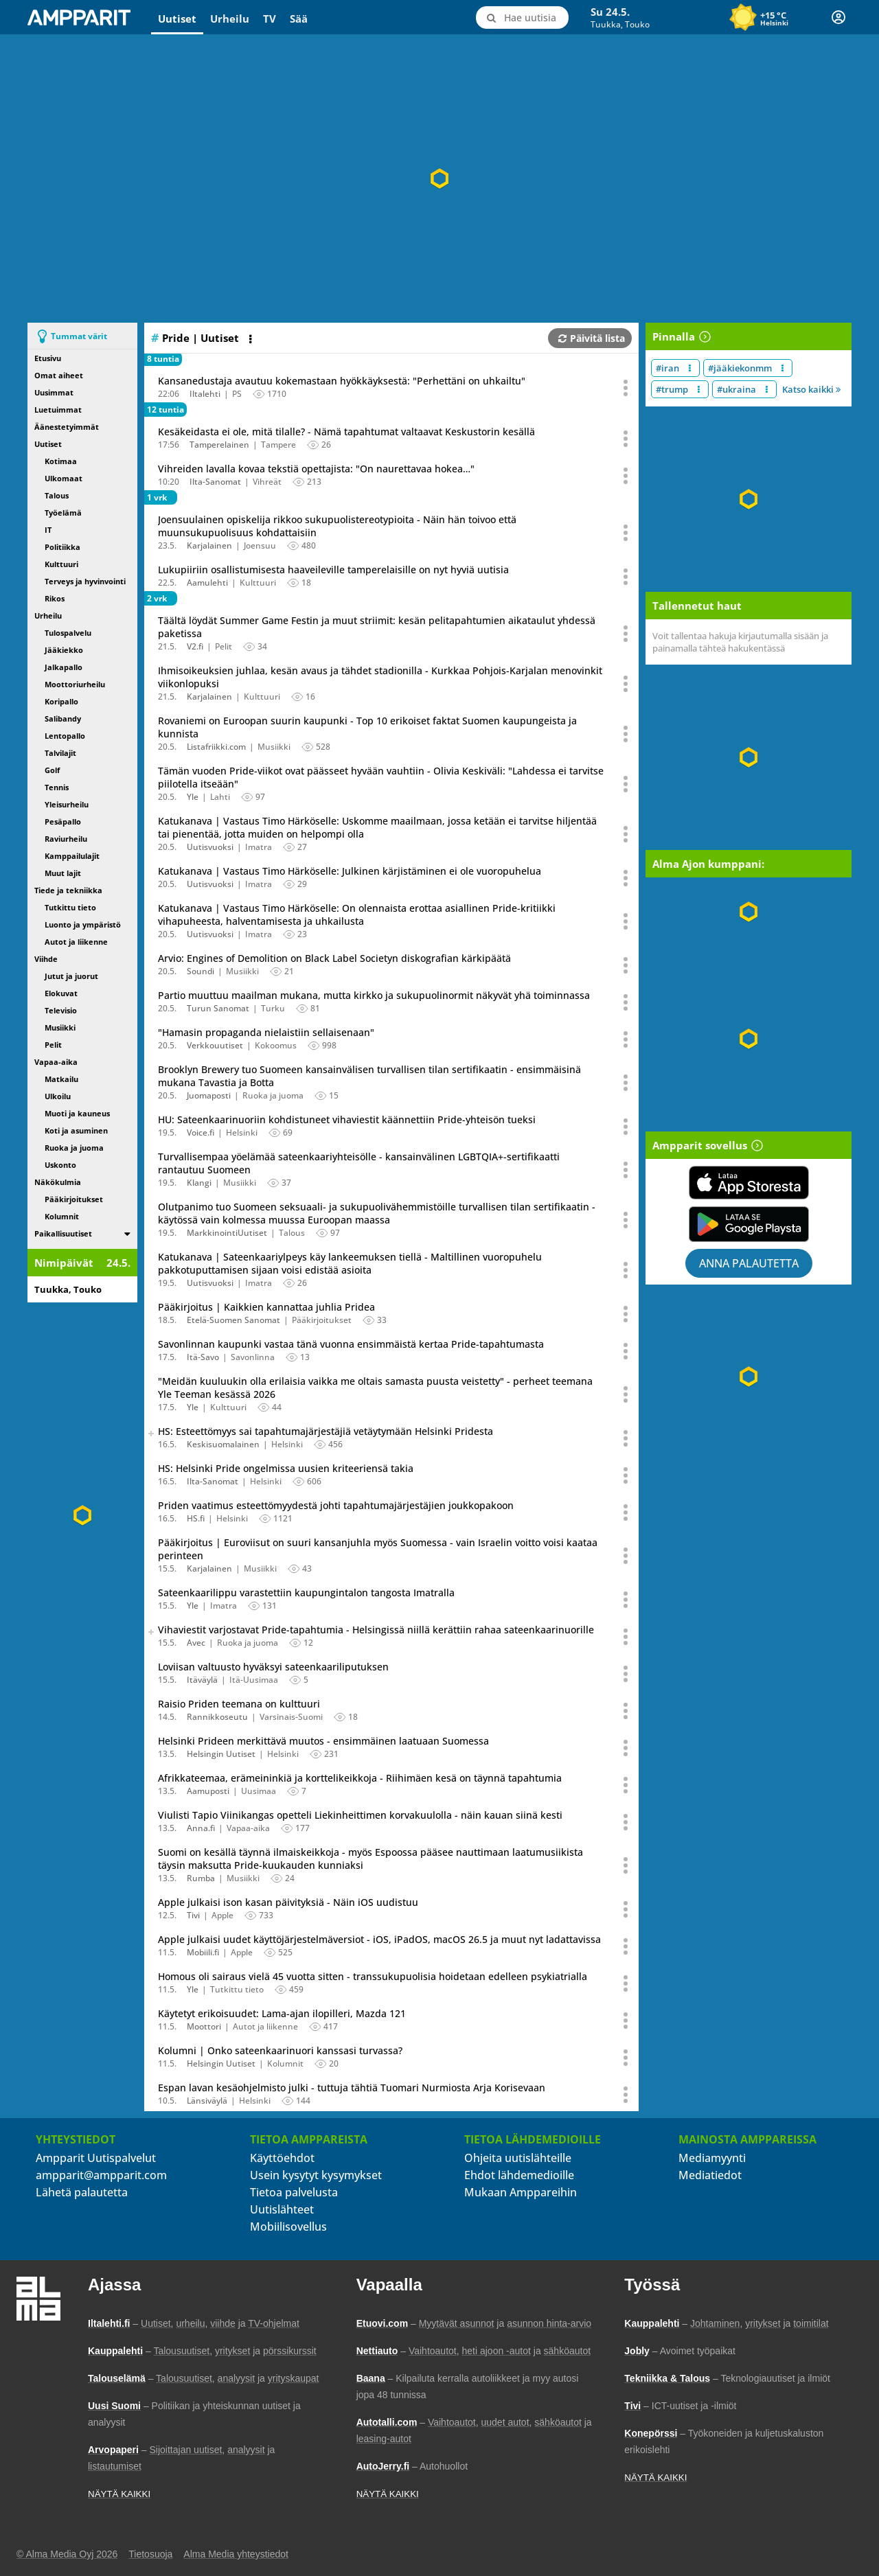 This screenshot has height=2576, width=879. I want to click on [Kirjautuminen], so click(838, 17).